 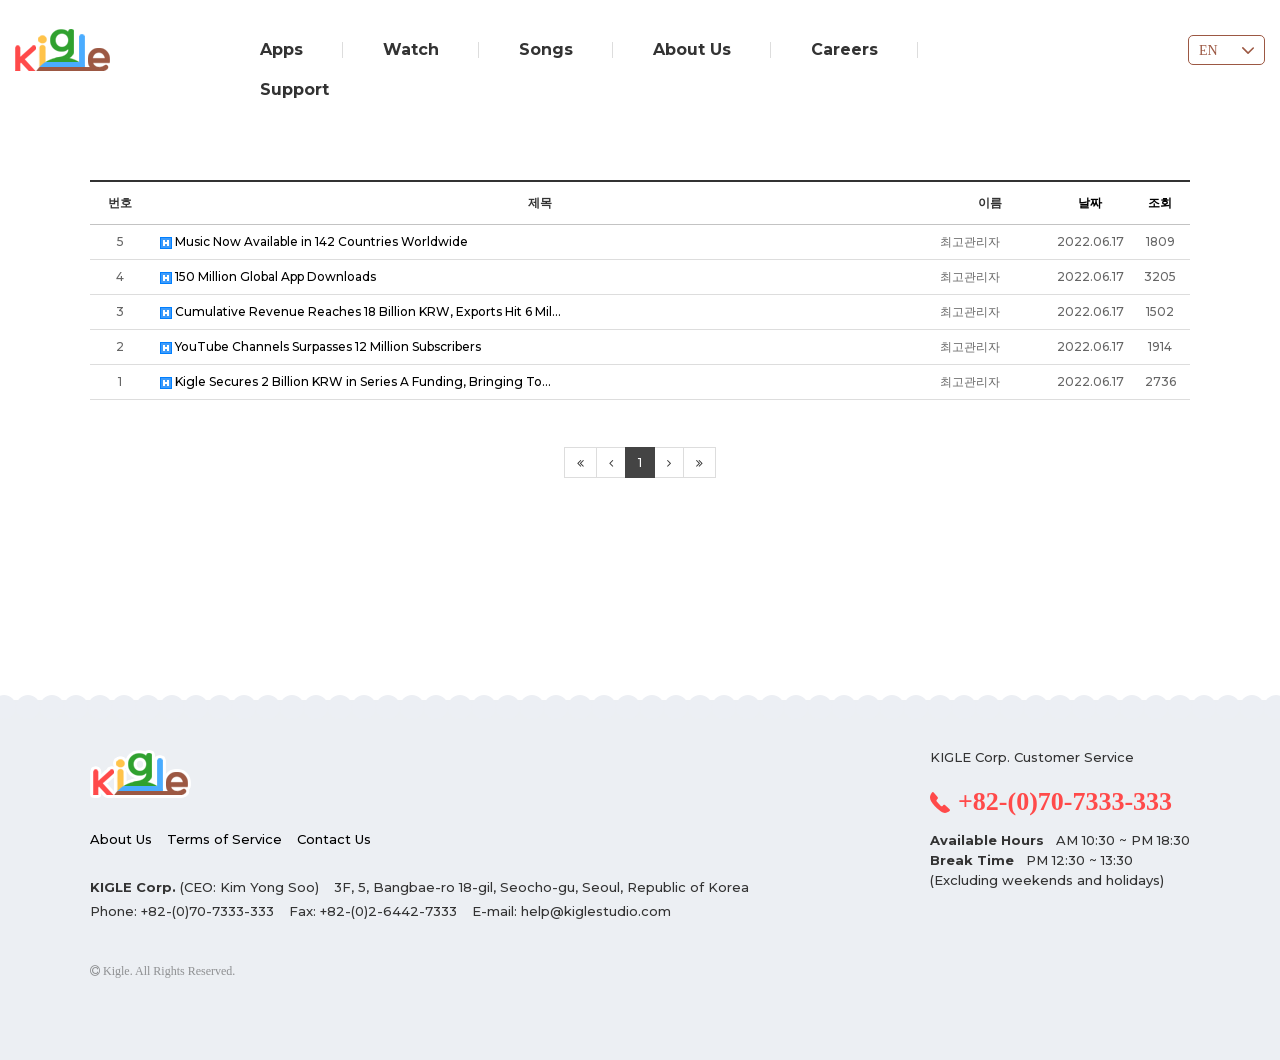 What do you see at coordinates (1160, 202) in the screenshot?
I see `조회` at bounding box center [1160, 202].